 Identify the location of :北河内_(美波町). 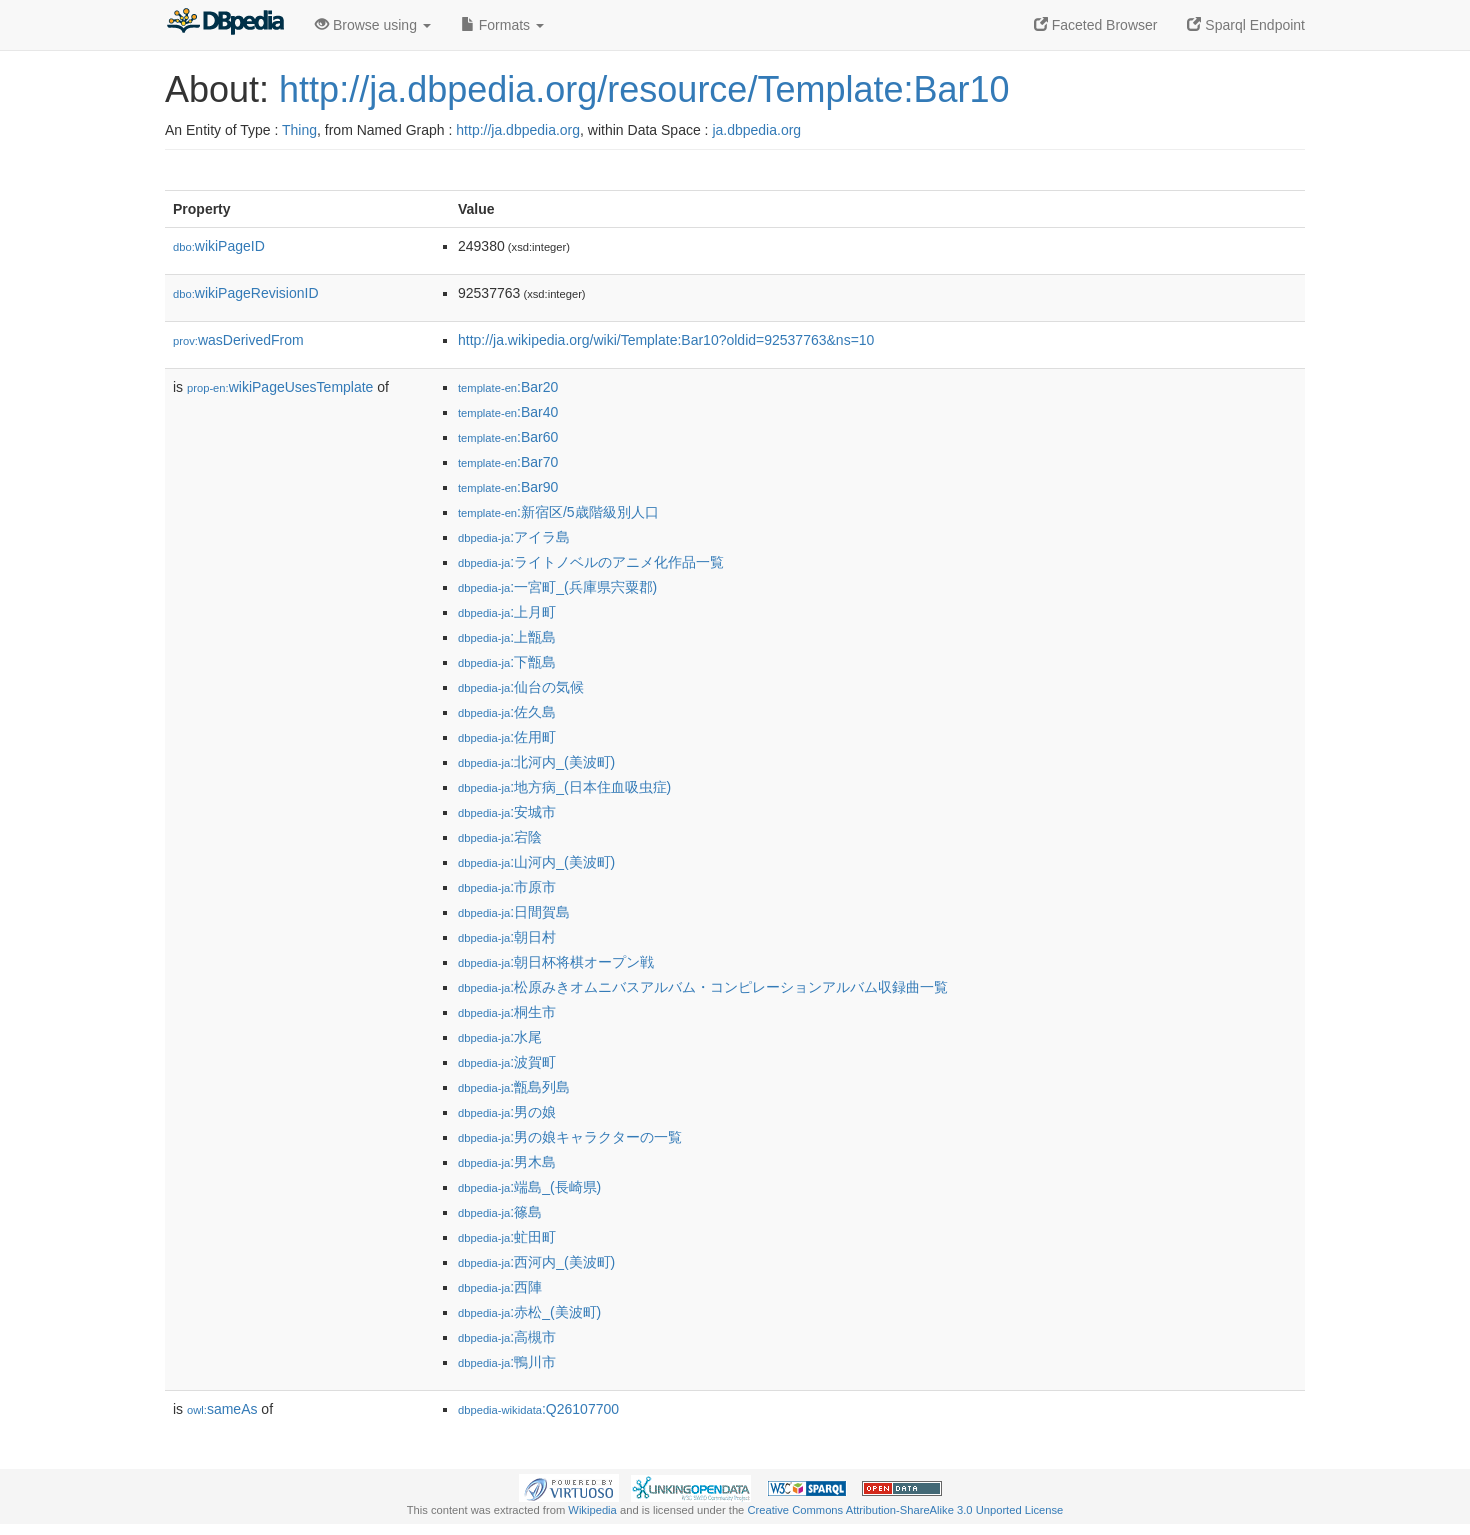
(536, 762).